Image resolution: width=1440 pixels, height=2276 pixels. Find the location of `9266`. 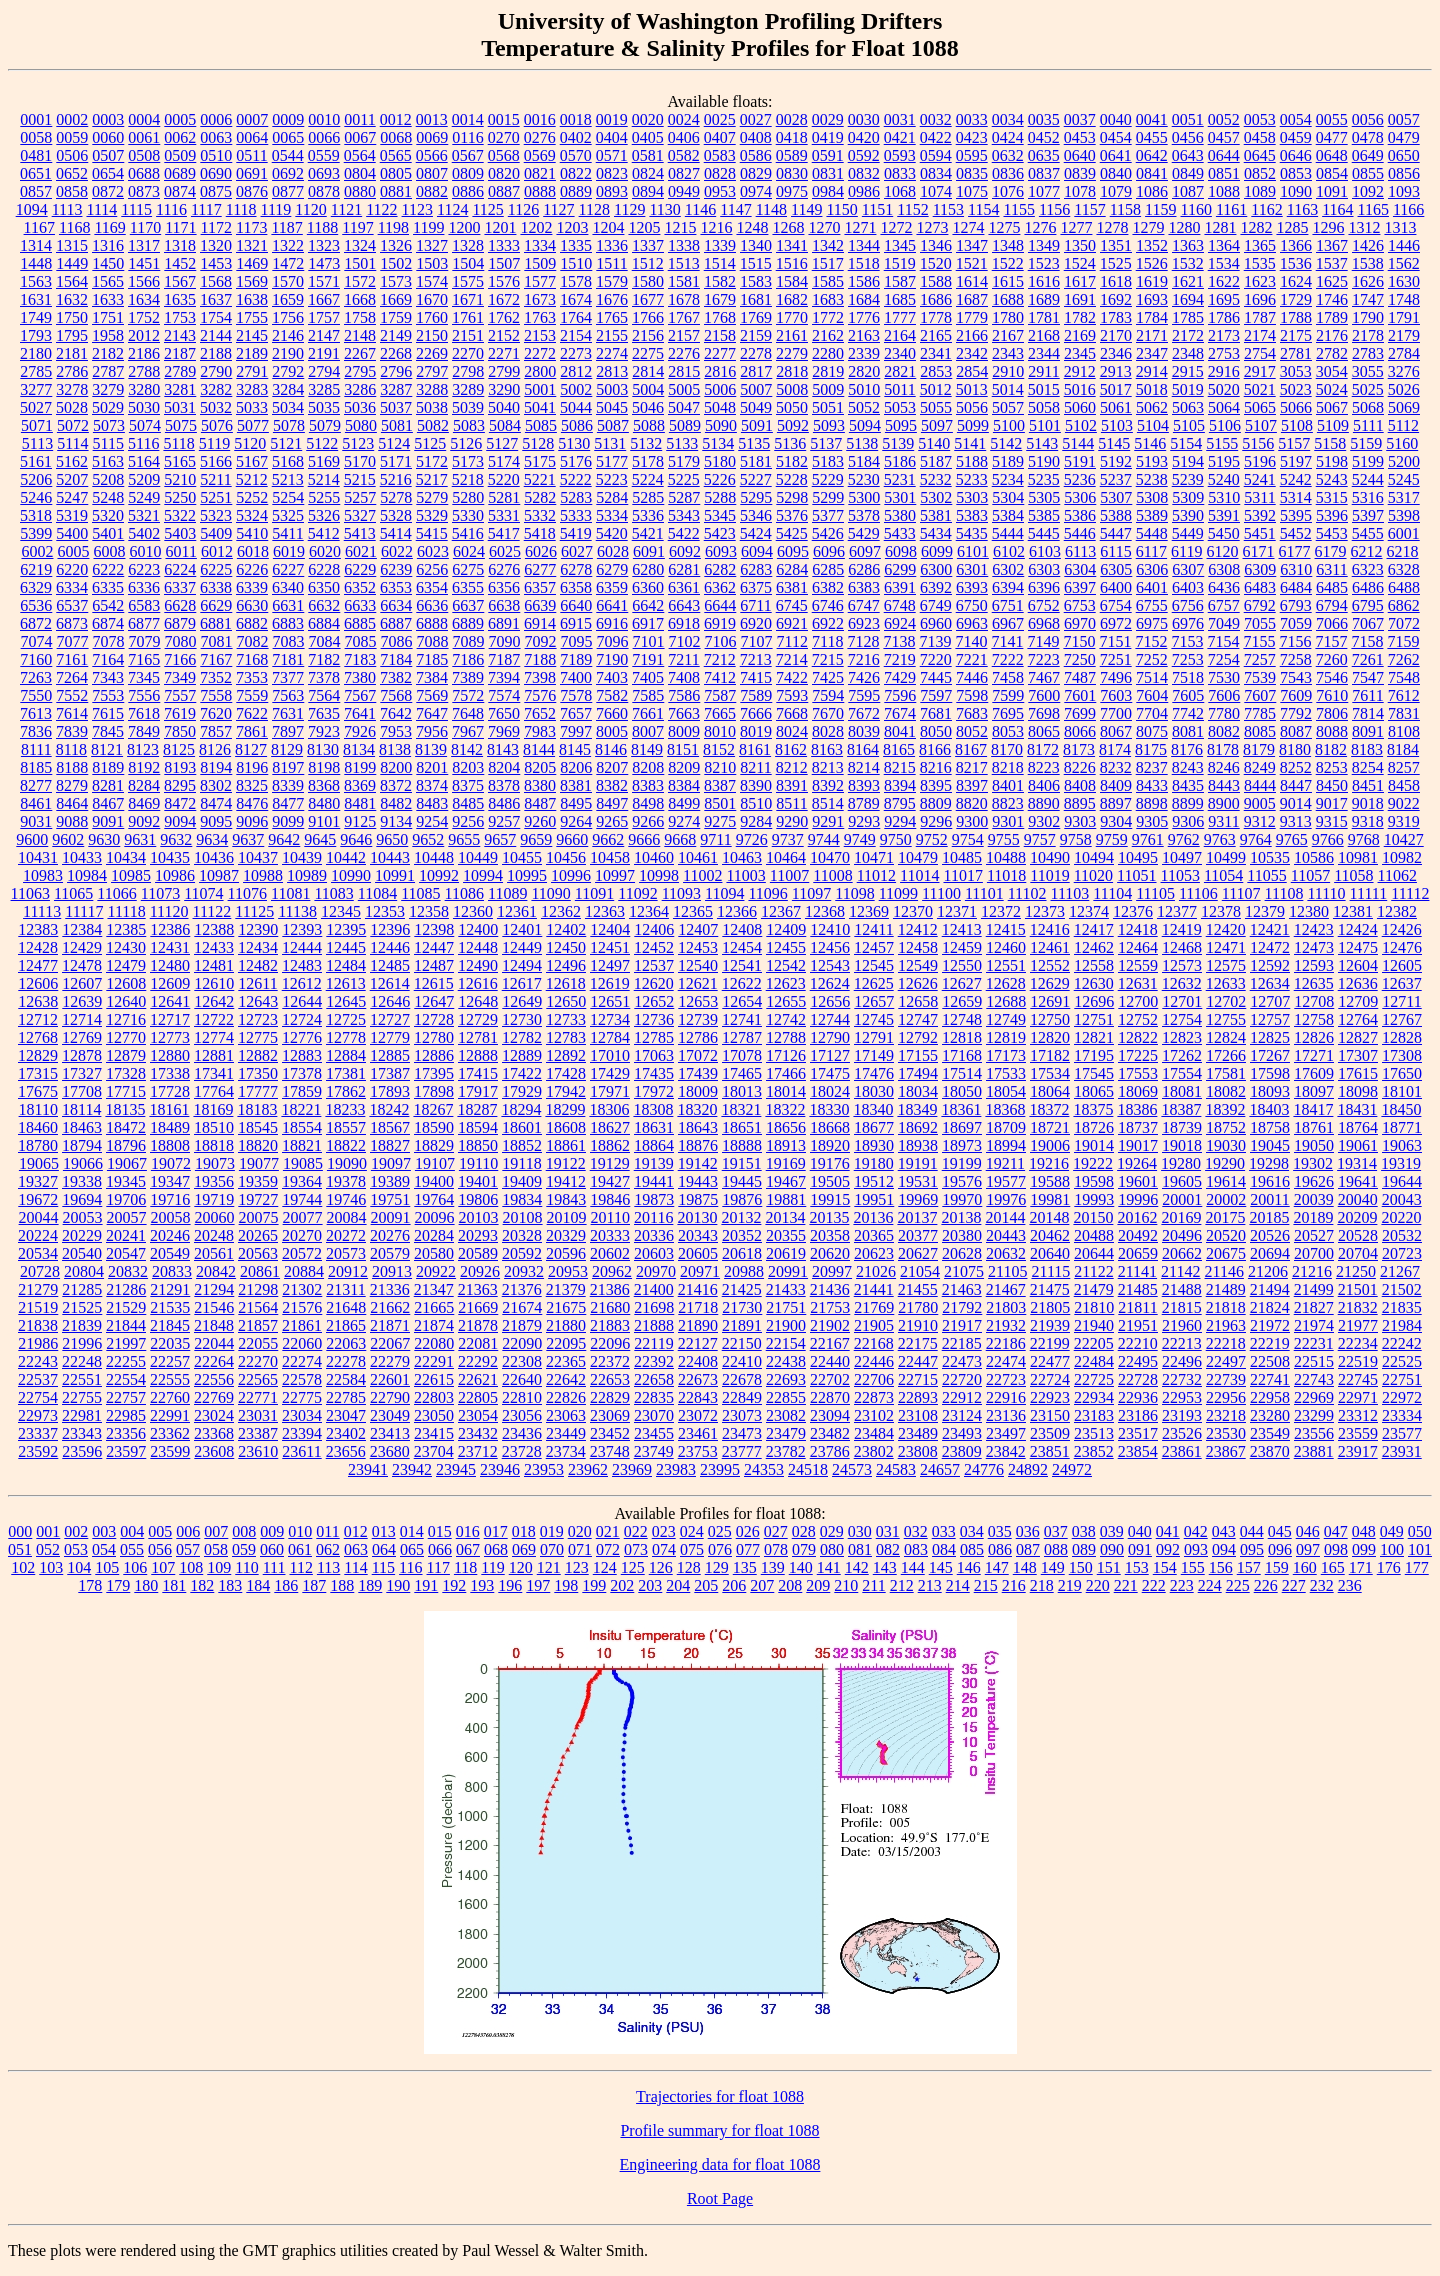

9266 is located at coordinates (648, 821).